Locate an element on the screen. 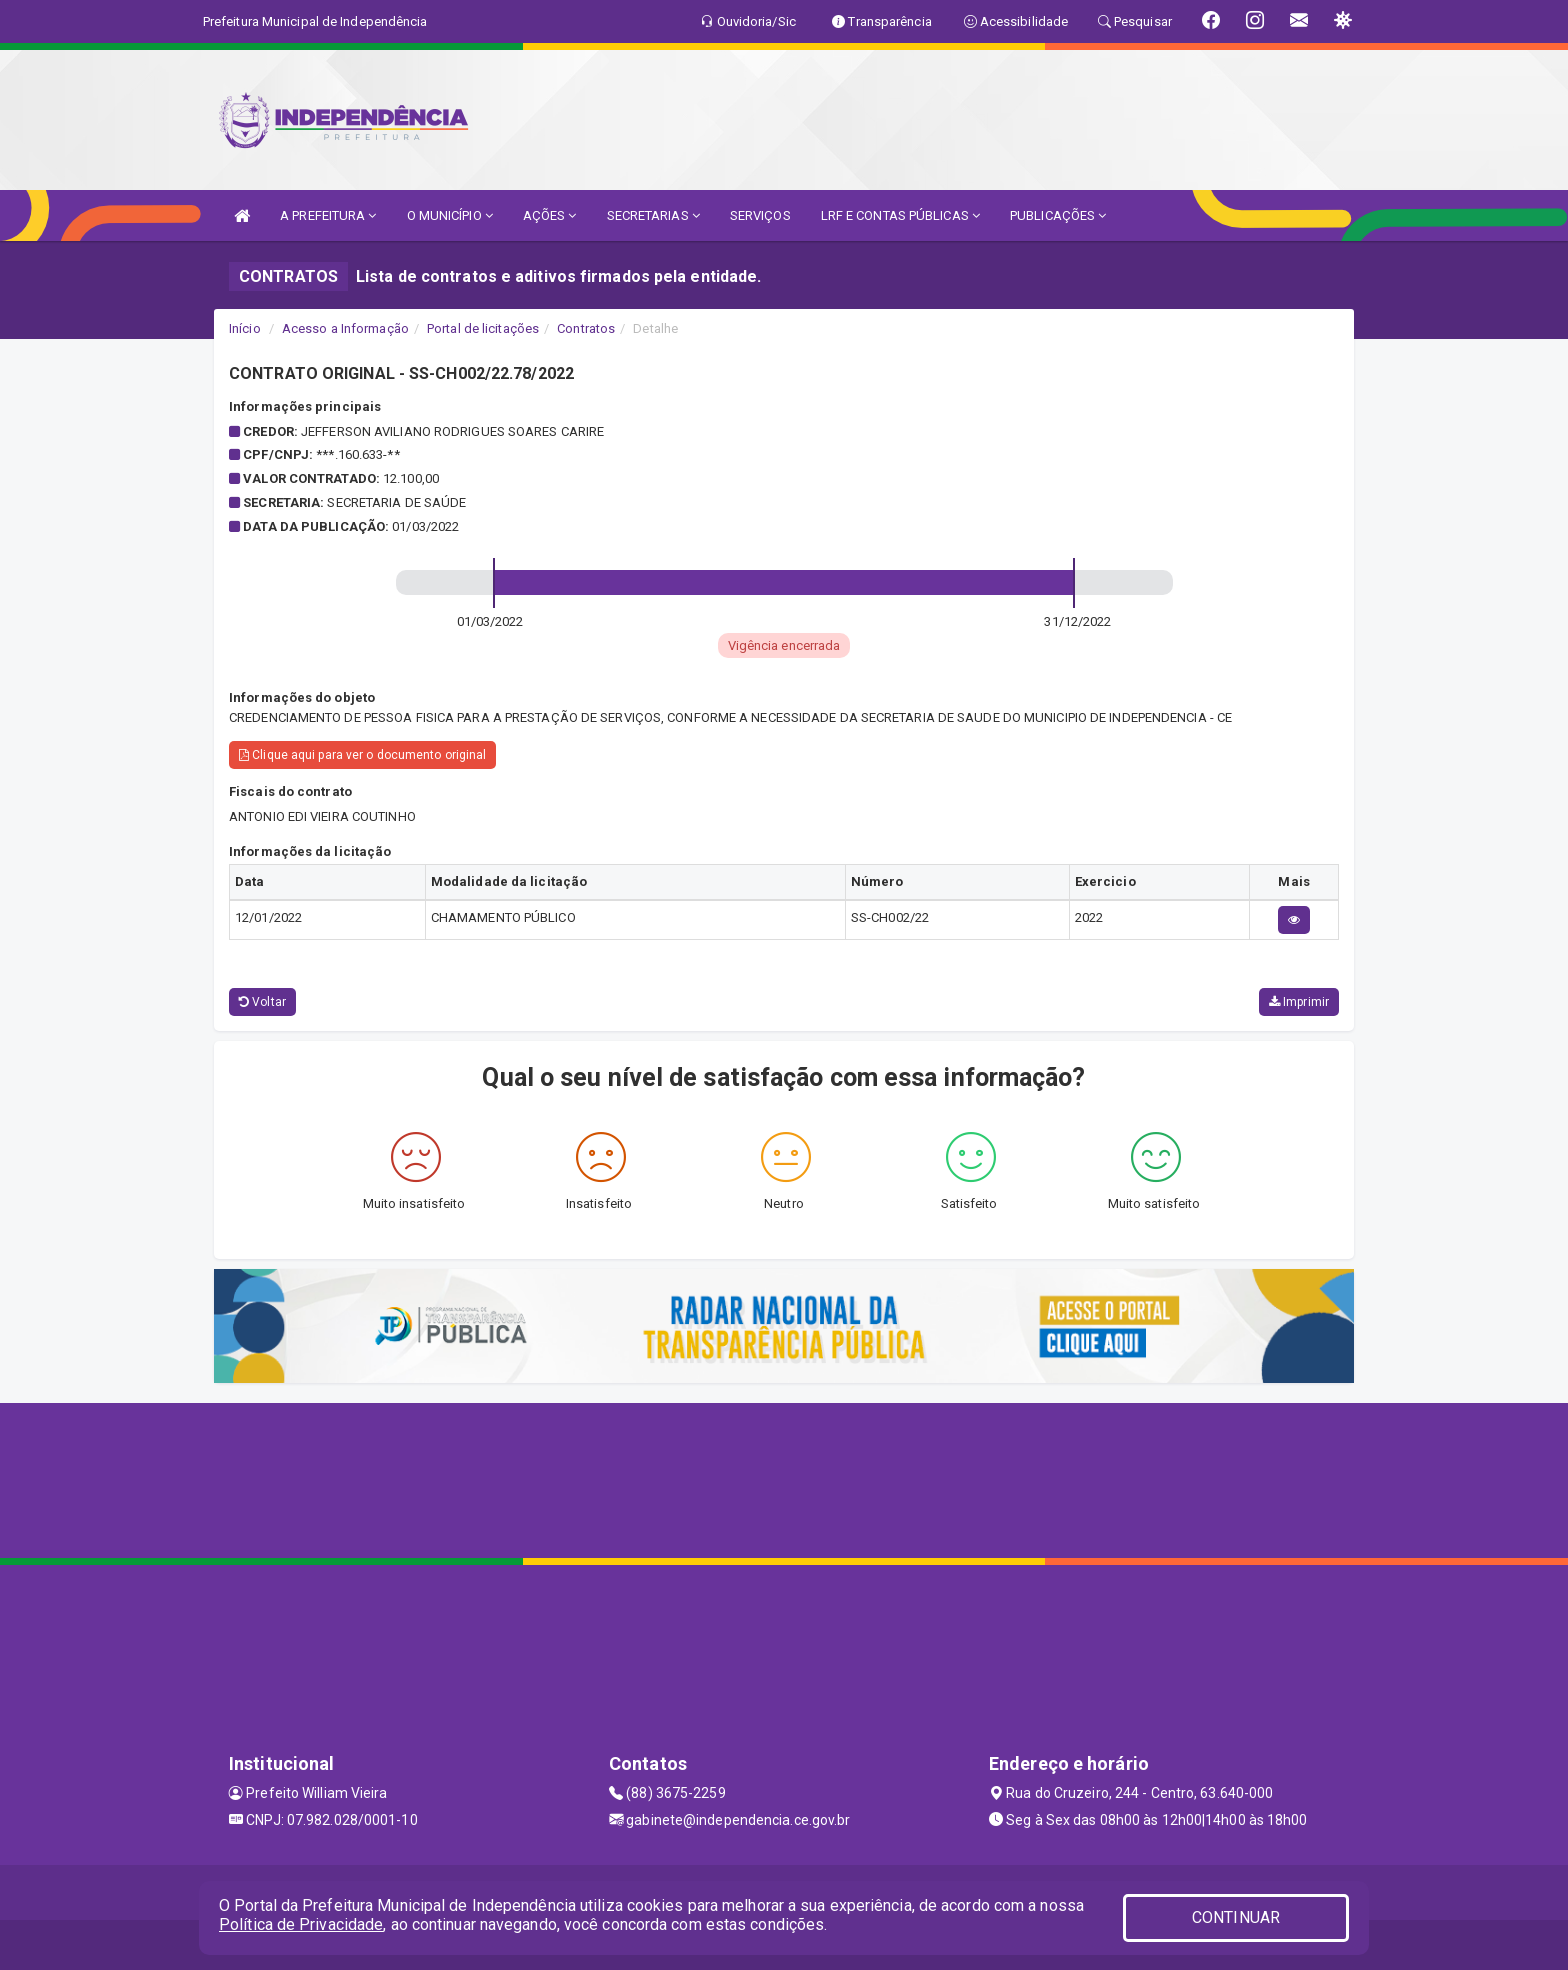 This screenshot has width=1568, height=1970. O MUNICÍPIO is located at coordinates (450, 215).